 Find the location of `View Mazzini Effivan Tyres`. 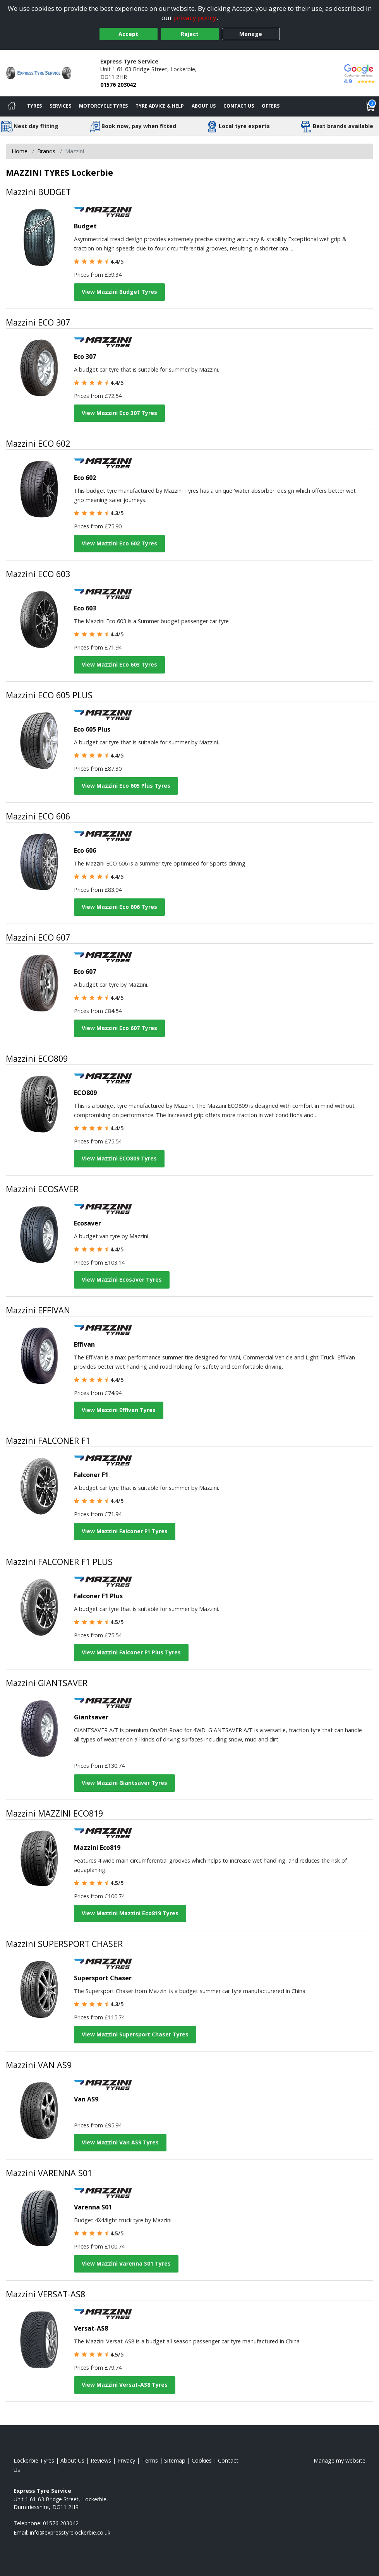

View Mazzini Effivan Tyres is located at coordinates (119, 1410).